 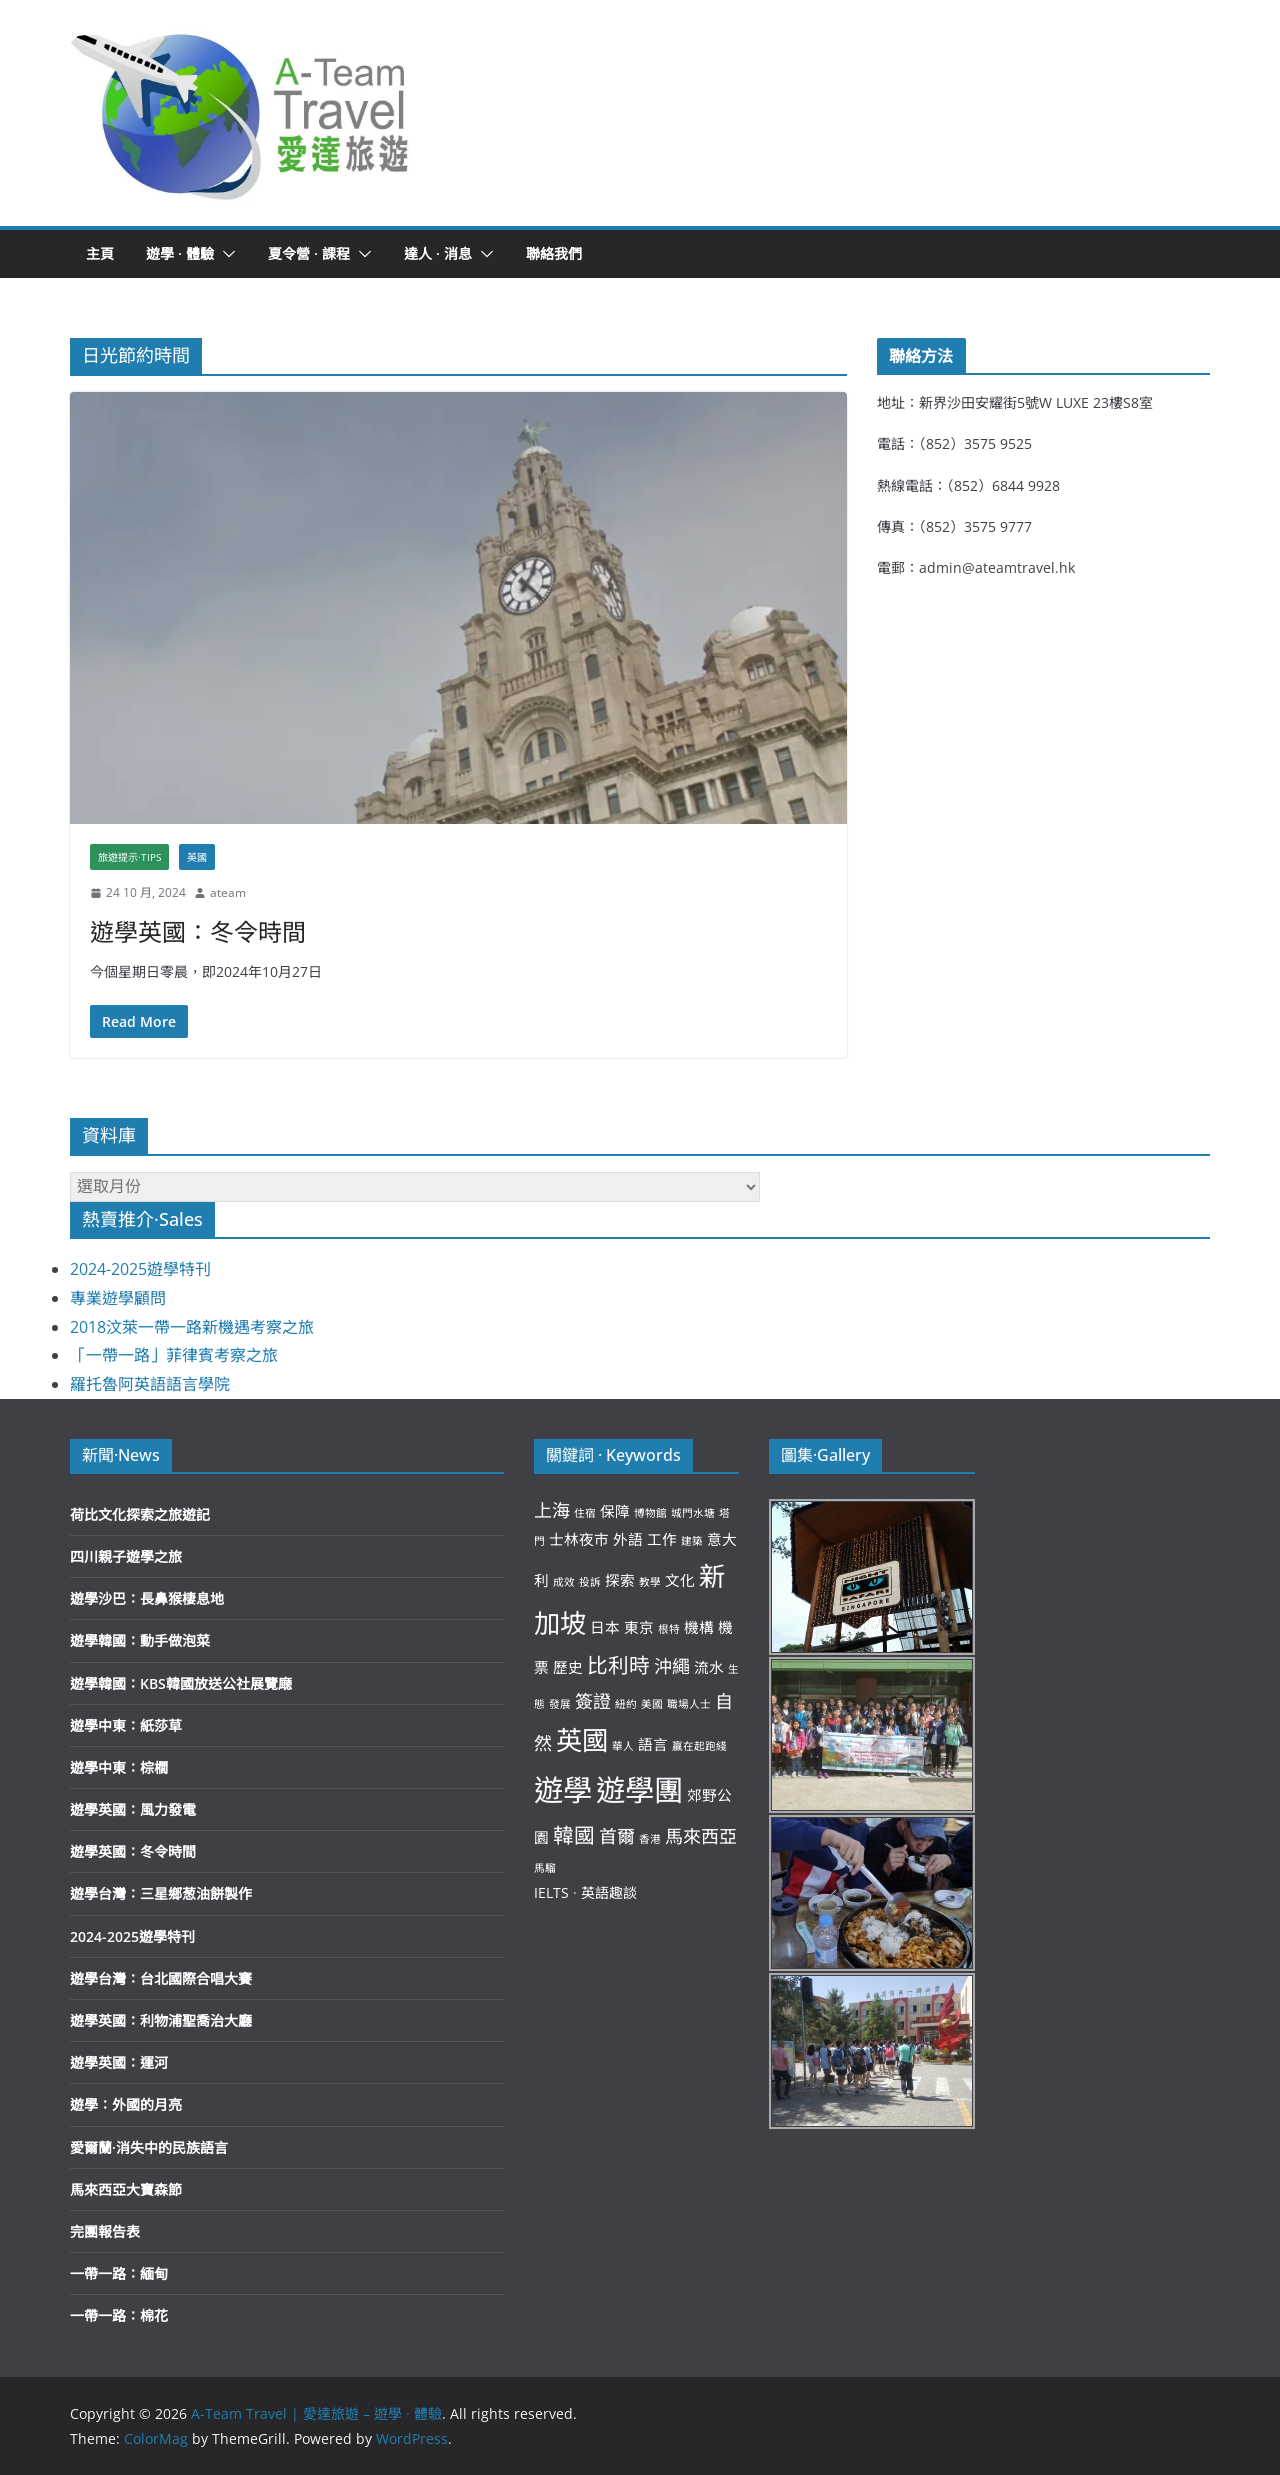 I want to click on 香港 [香港 (2 個項目)], so click(x=650, y=1839).